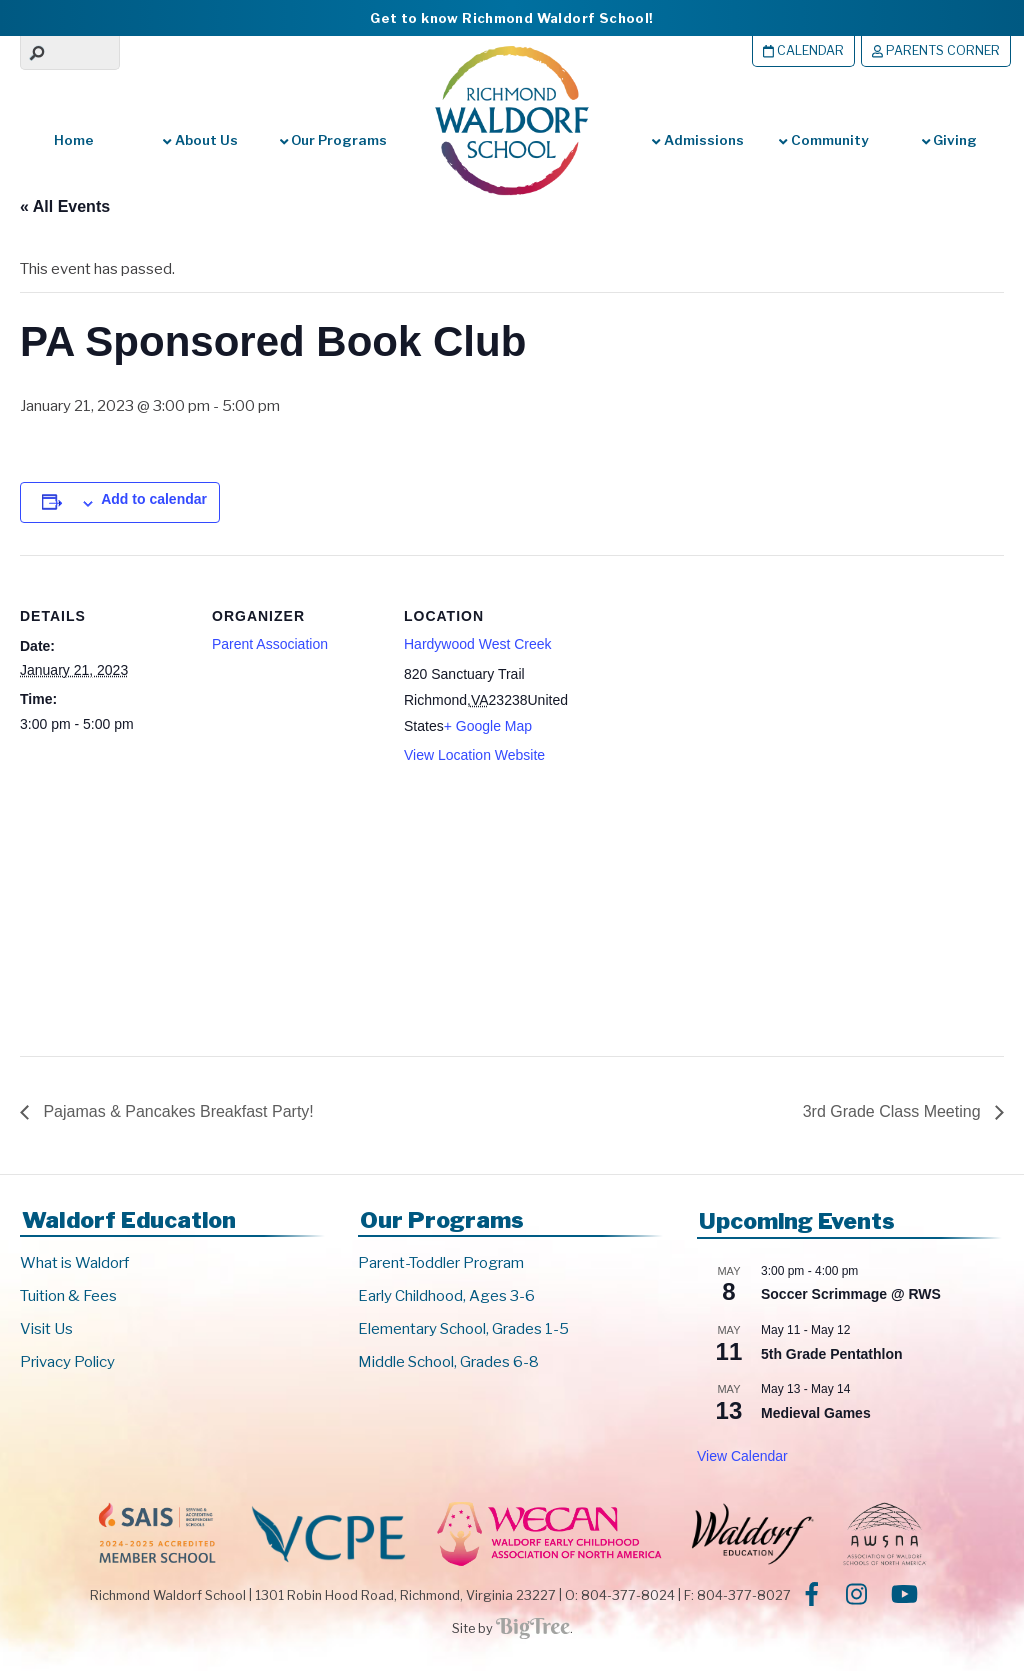 The height and width of the screenshot is (1671, 1024). Describe the element at coordinates (936, 50) in the screenshot. I see `Parents Corner` at that location.